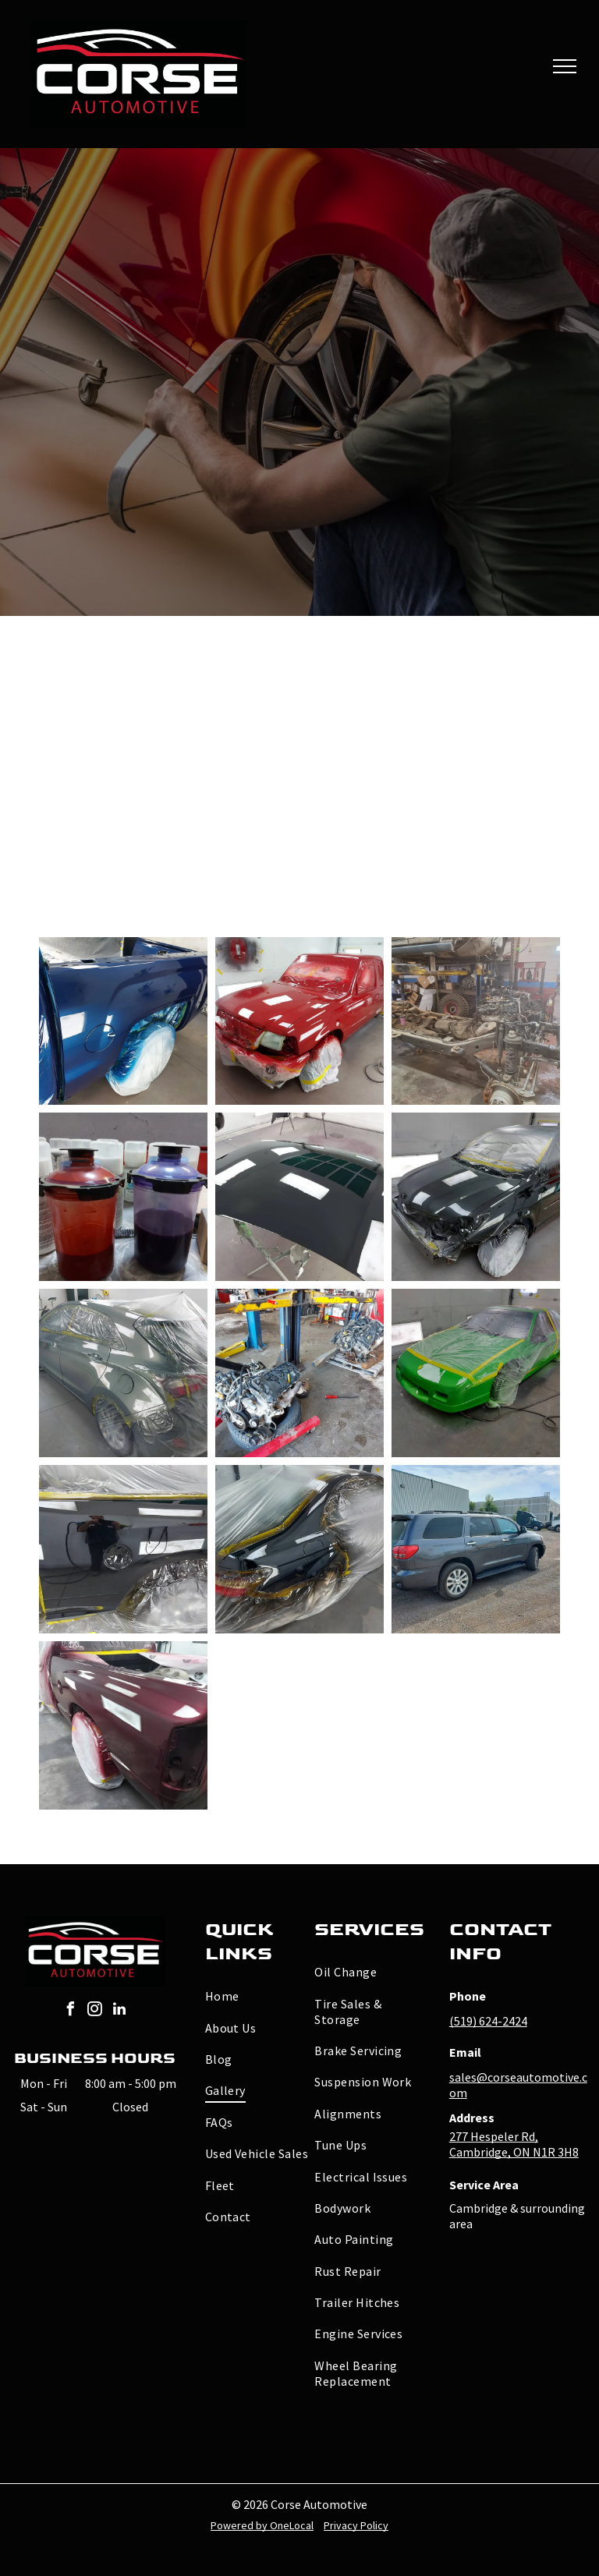 The image size is (599, 2576). I want to click on Privacy Policy, so click(356, 2525).